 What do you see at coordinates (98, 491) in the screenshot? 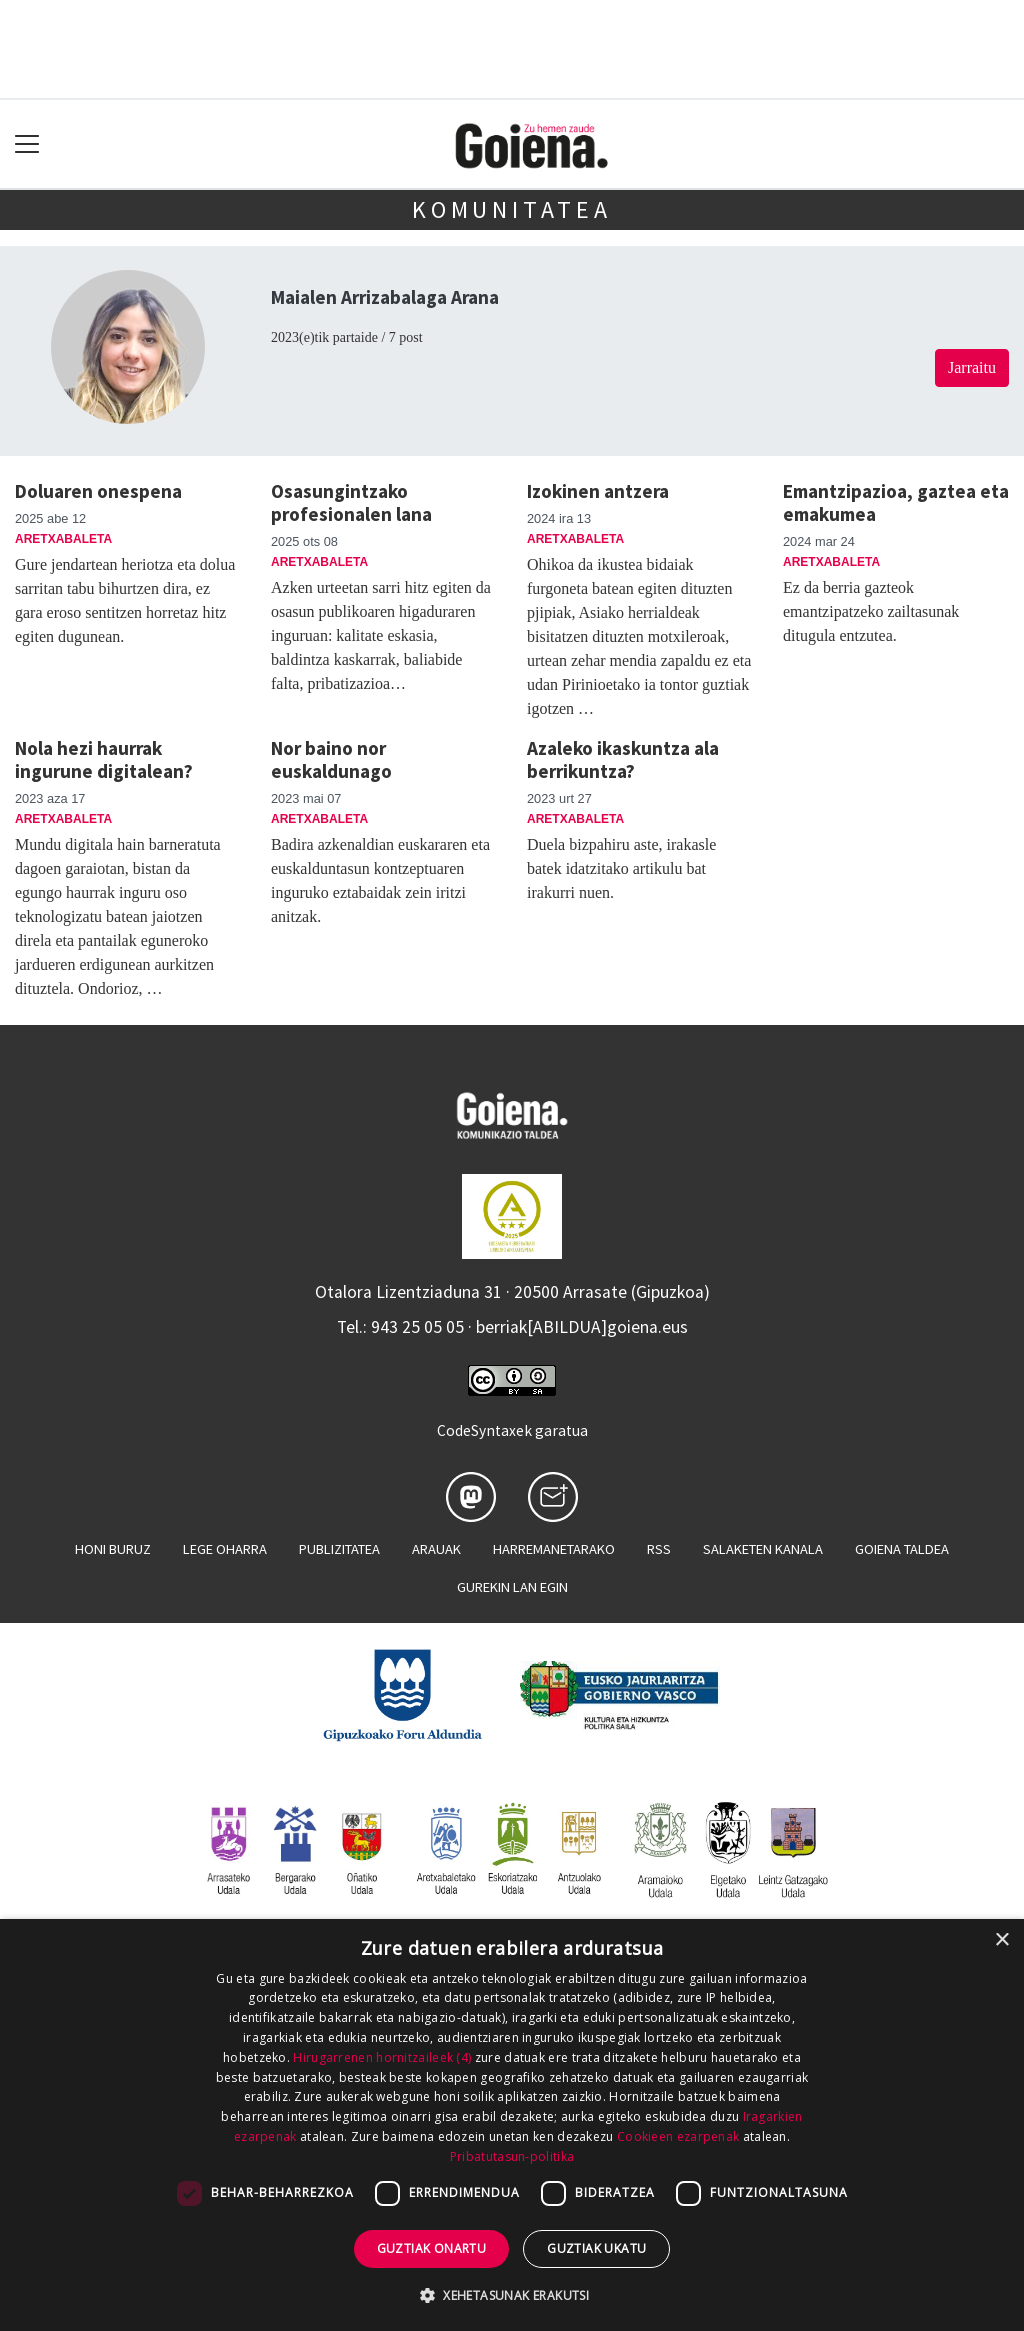
I see `Doluaren onespena` at bounding box center [98, 491].